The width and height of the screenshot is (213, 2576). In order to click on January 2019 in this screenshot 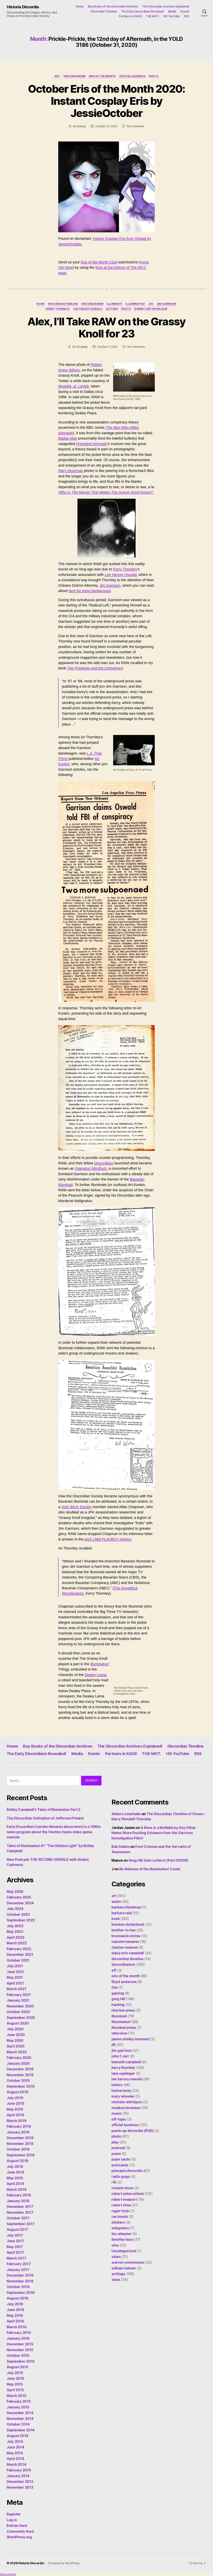, I will do `click(18, 2132)`.